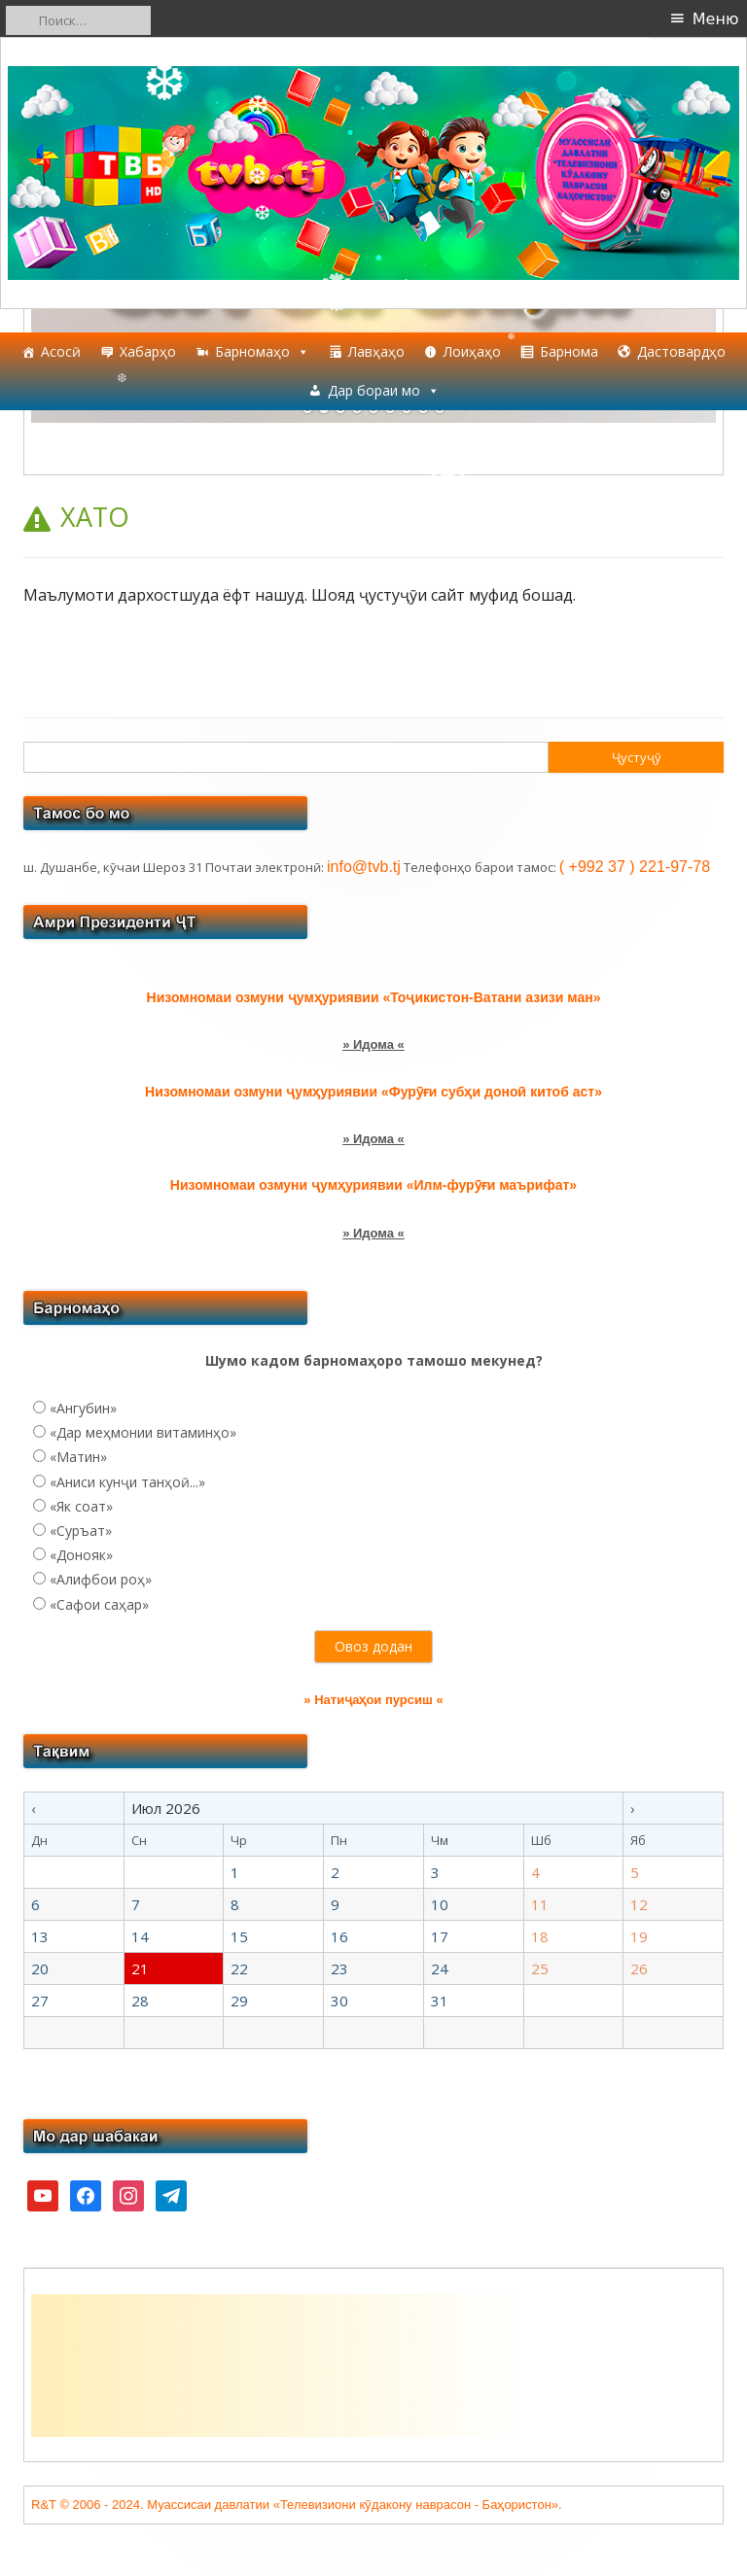  I want to click on Хабарҳо, so click(148, 351).